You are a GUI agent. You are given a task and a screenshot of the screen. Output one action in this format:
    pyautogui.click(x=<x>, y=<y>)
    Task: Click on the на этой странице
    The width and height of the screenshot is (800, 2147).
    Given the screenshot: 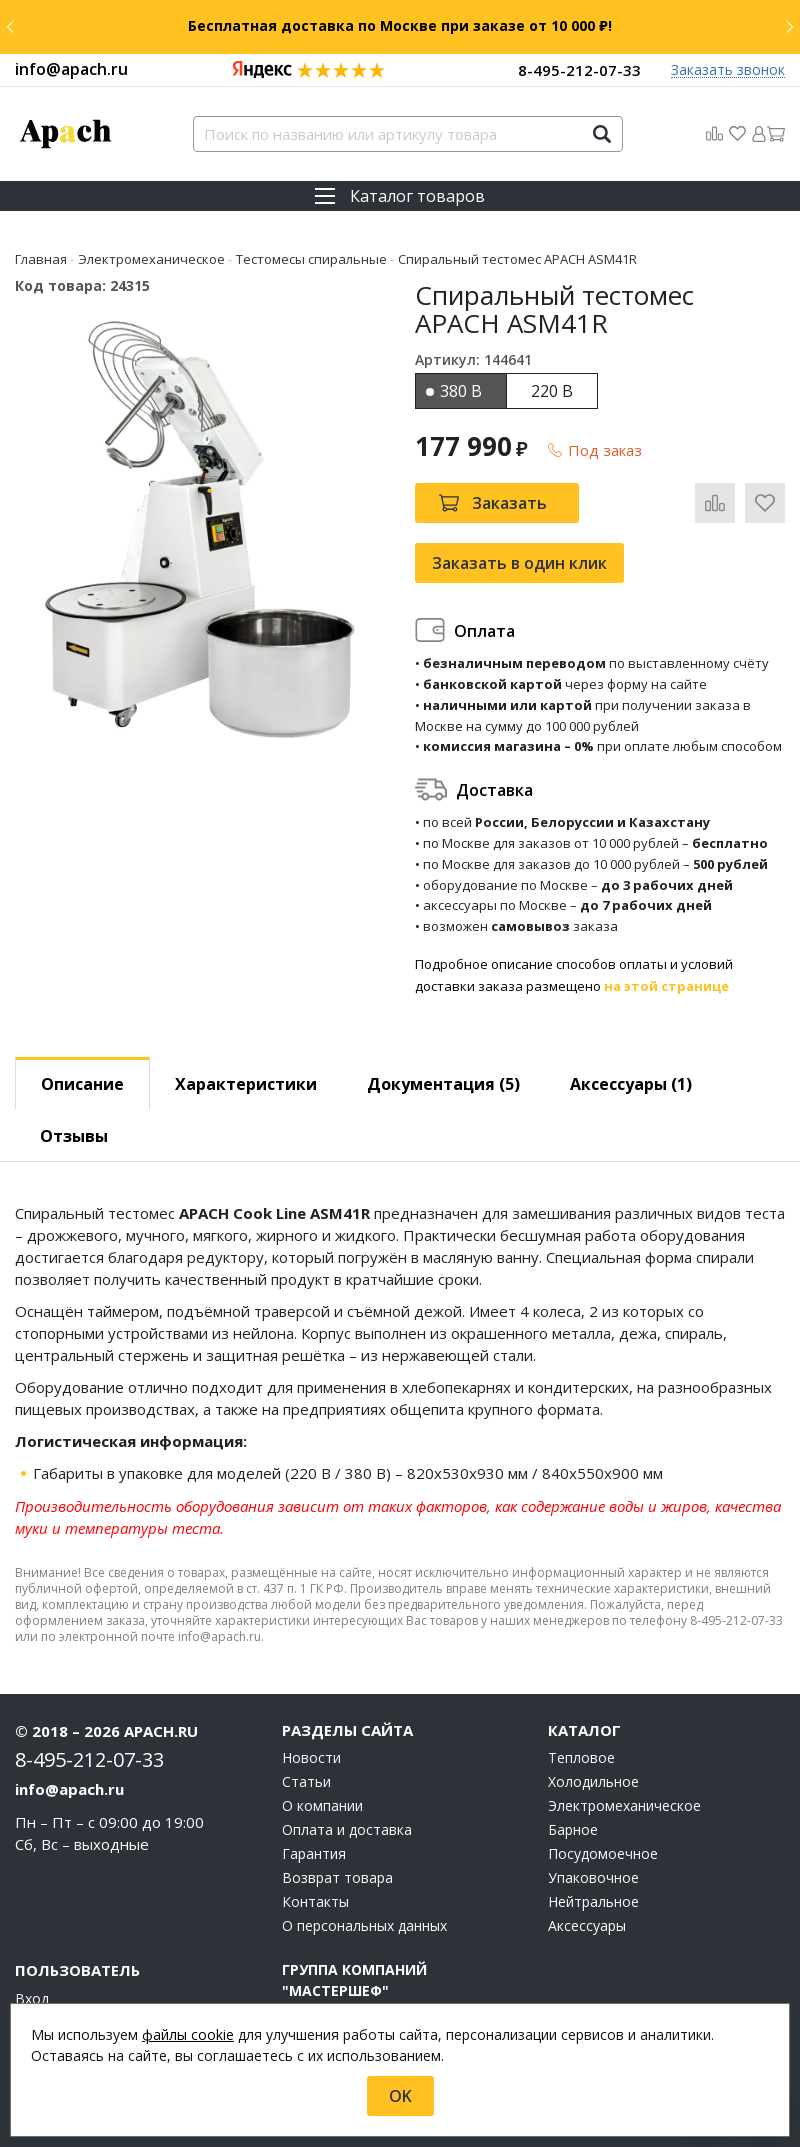 What is the action you would take?
    pyautogui.click(x=666, y=986)
    